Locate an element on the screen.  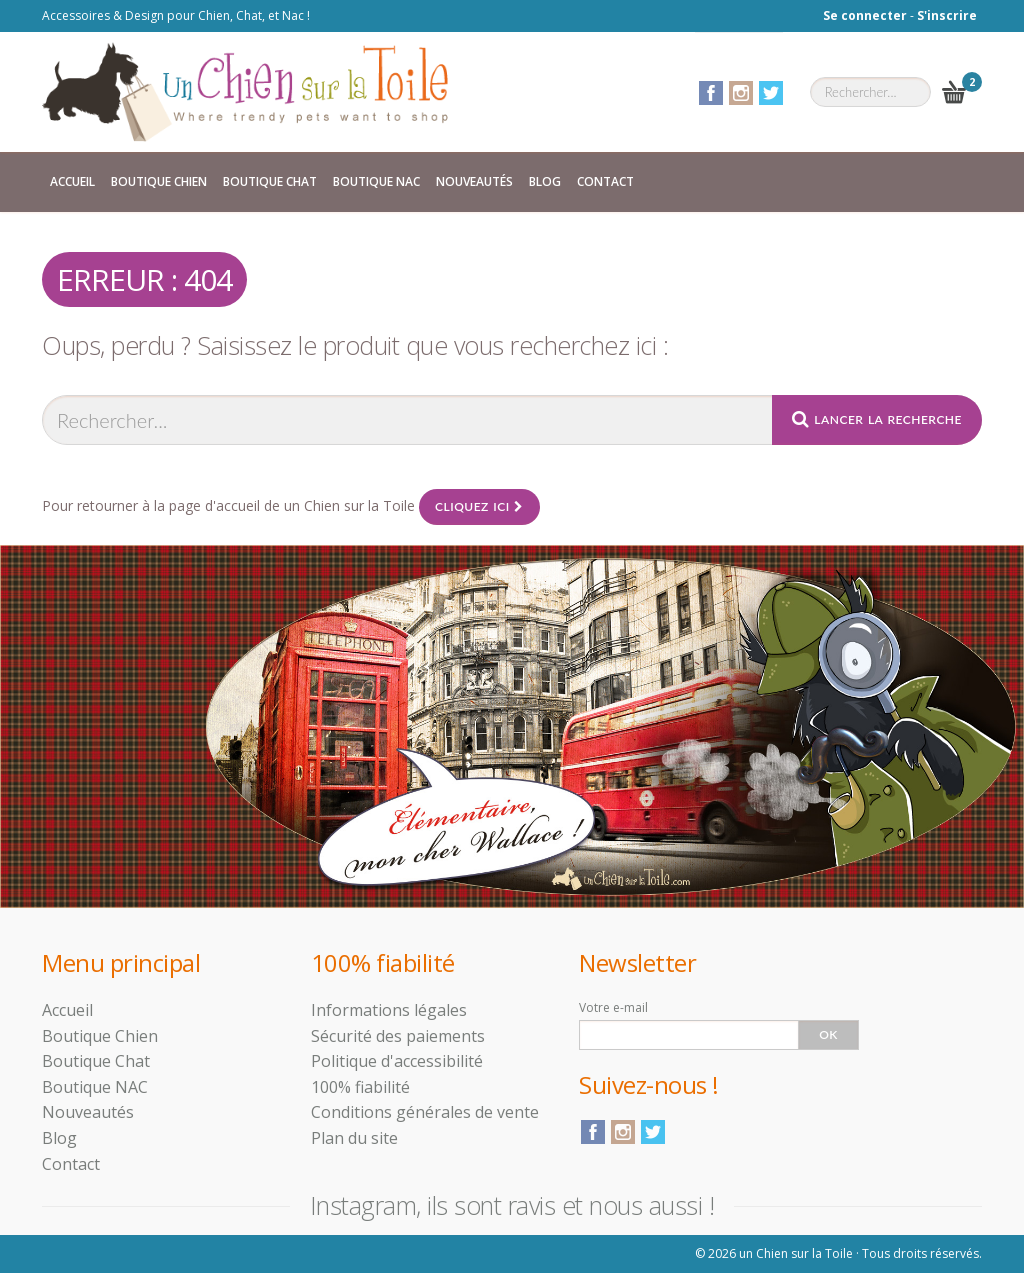
Facebook is located at coordinates (711, 93).